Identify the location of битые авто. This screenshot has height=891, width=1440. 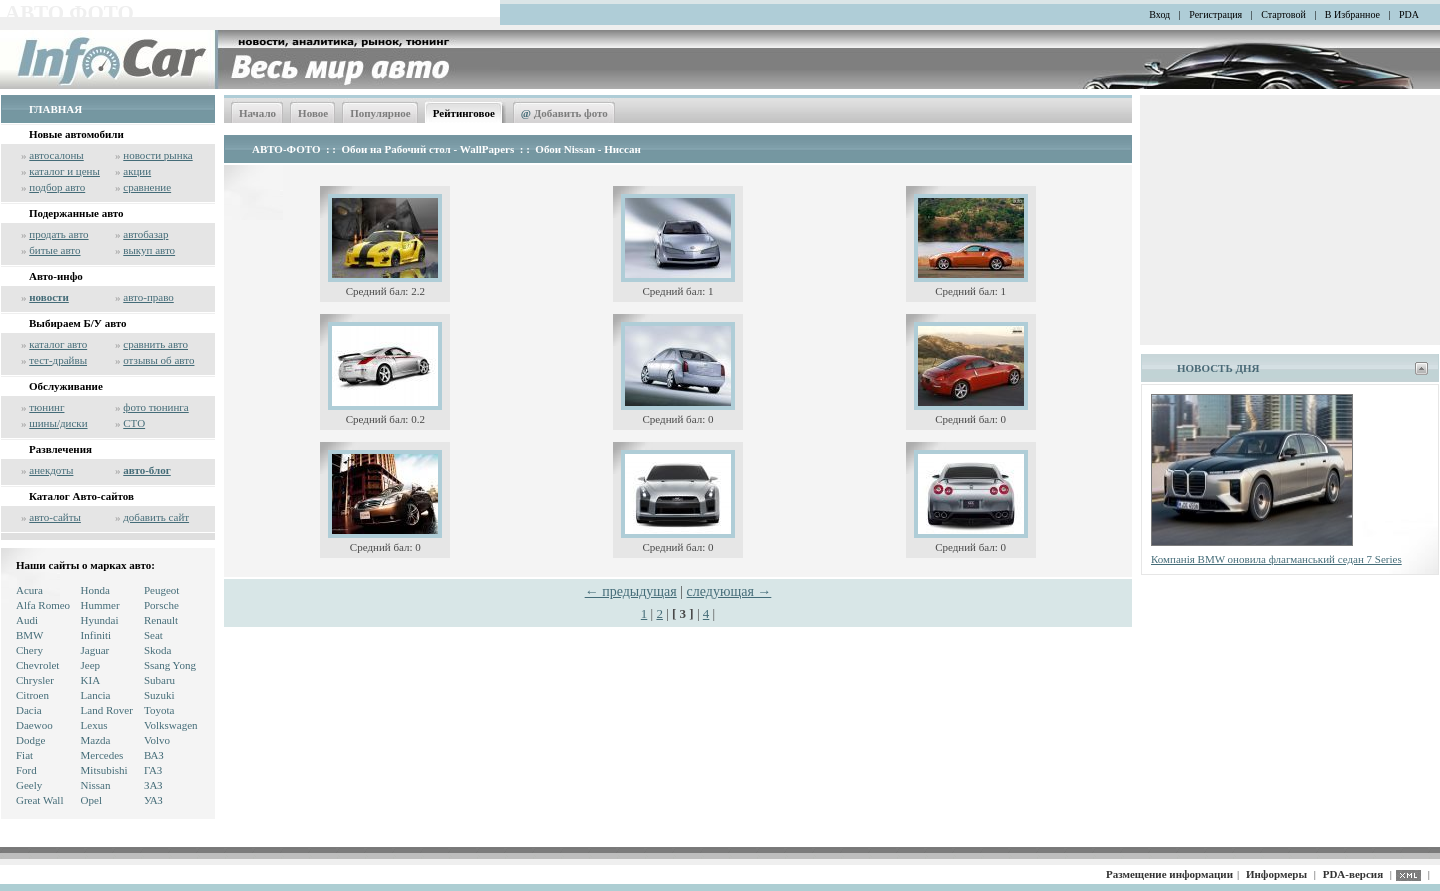
(54, 250).